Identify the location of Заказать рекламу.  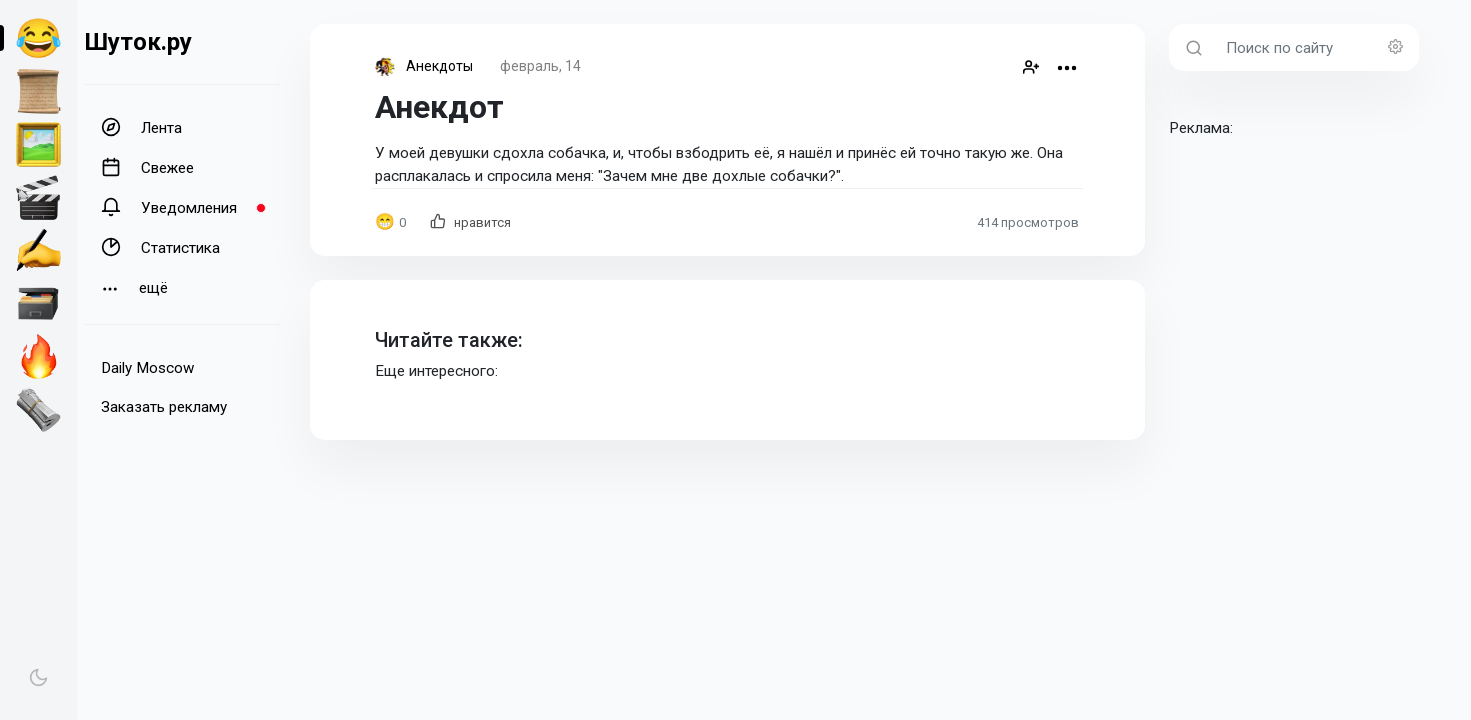
(164, 407).